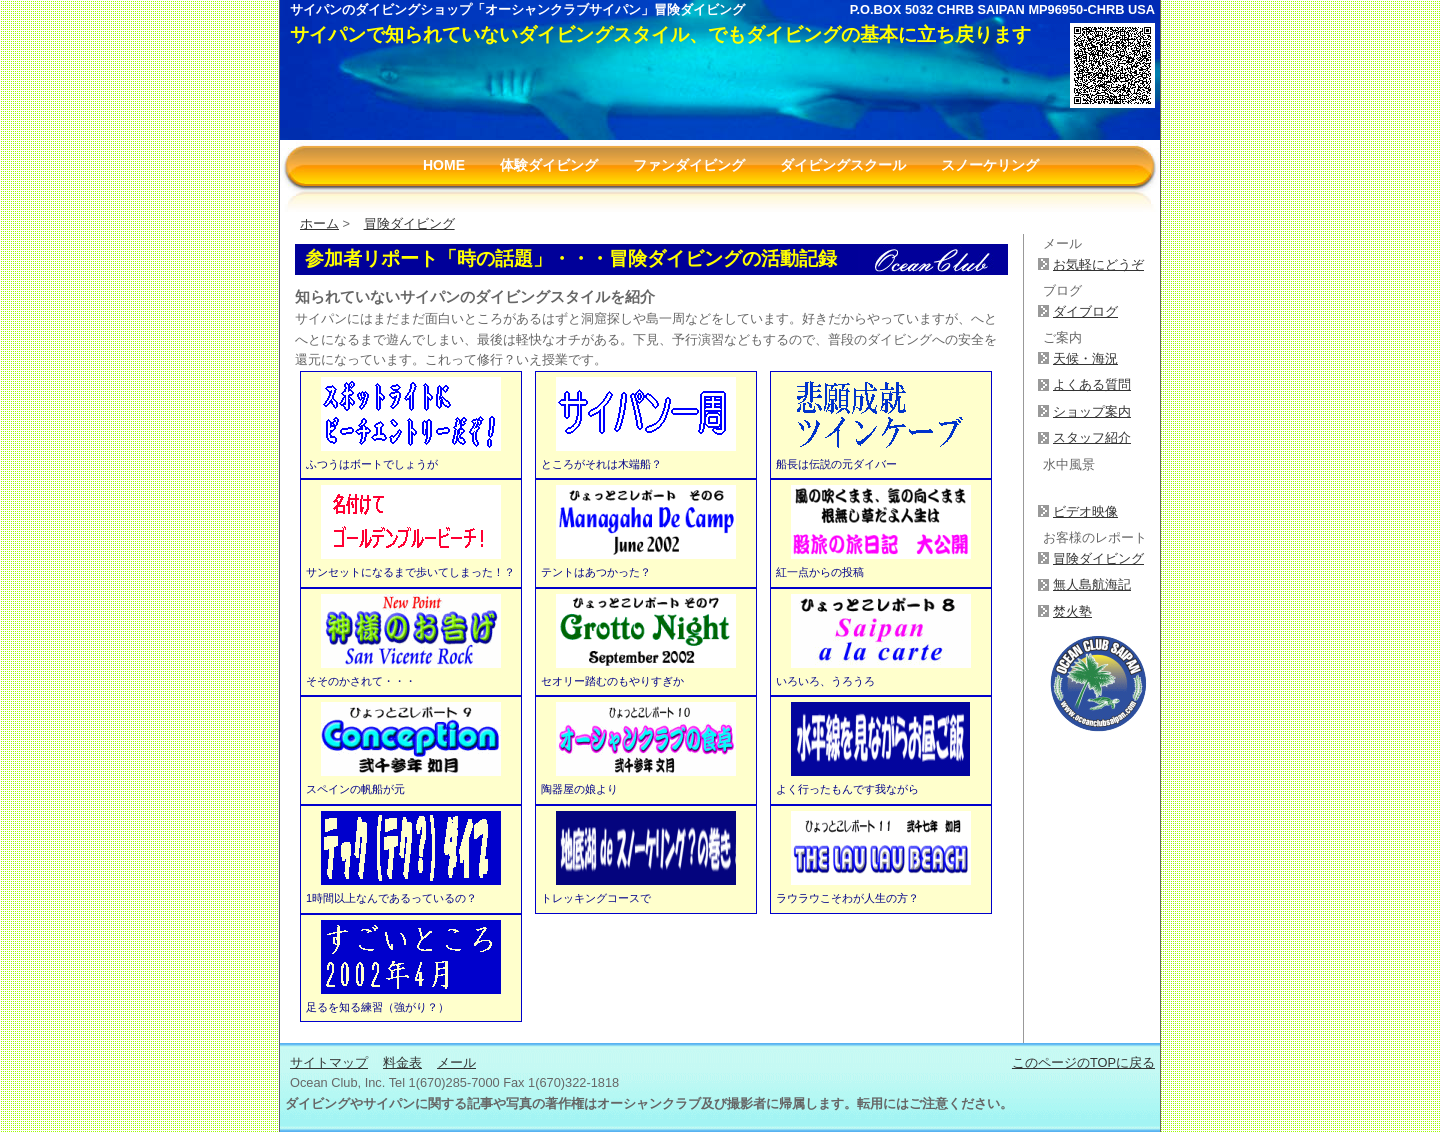 This screenshot has height=1132, width=1440. I want to click on ダイブログ, so click(1085, 311).